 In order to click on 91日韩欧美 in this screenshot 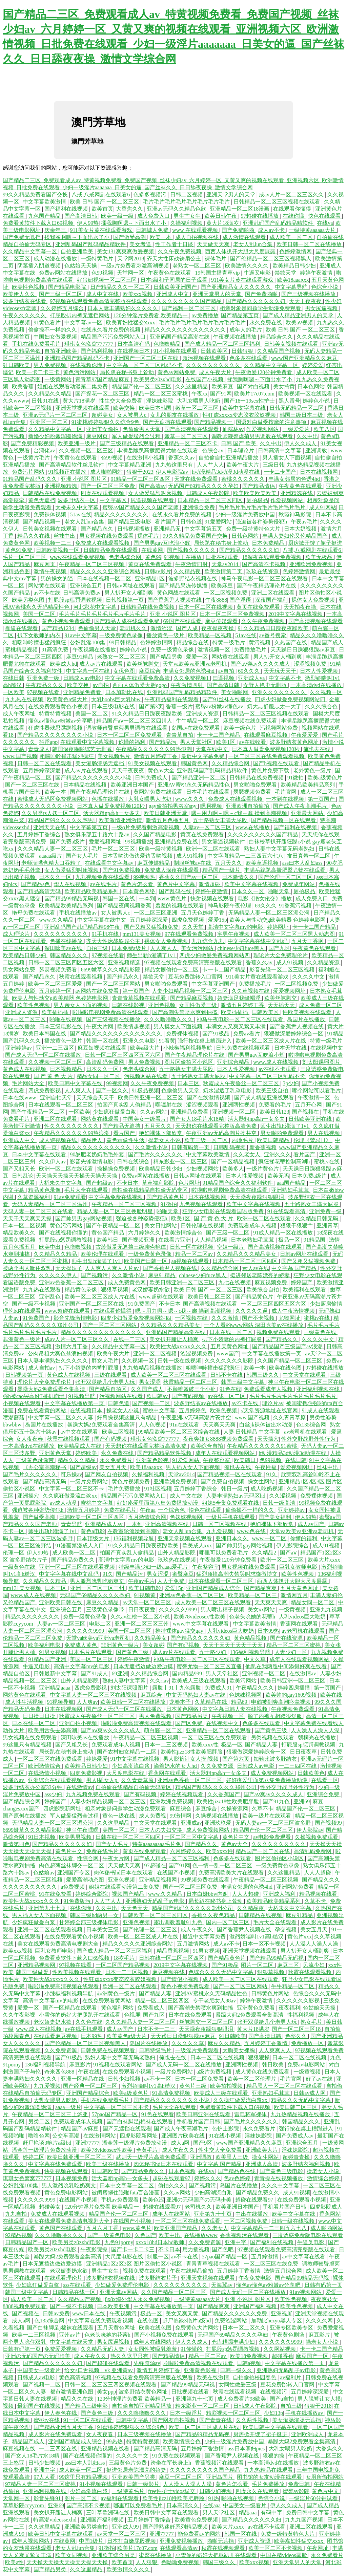, I will do `click(17, 365)`.